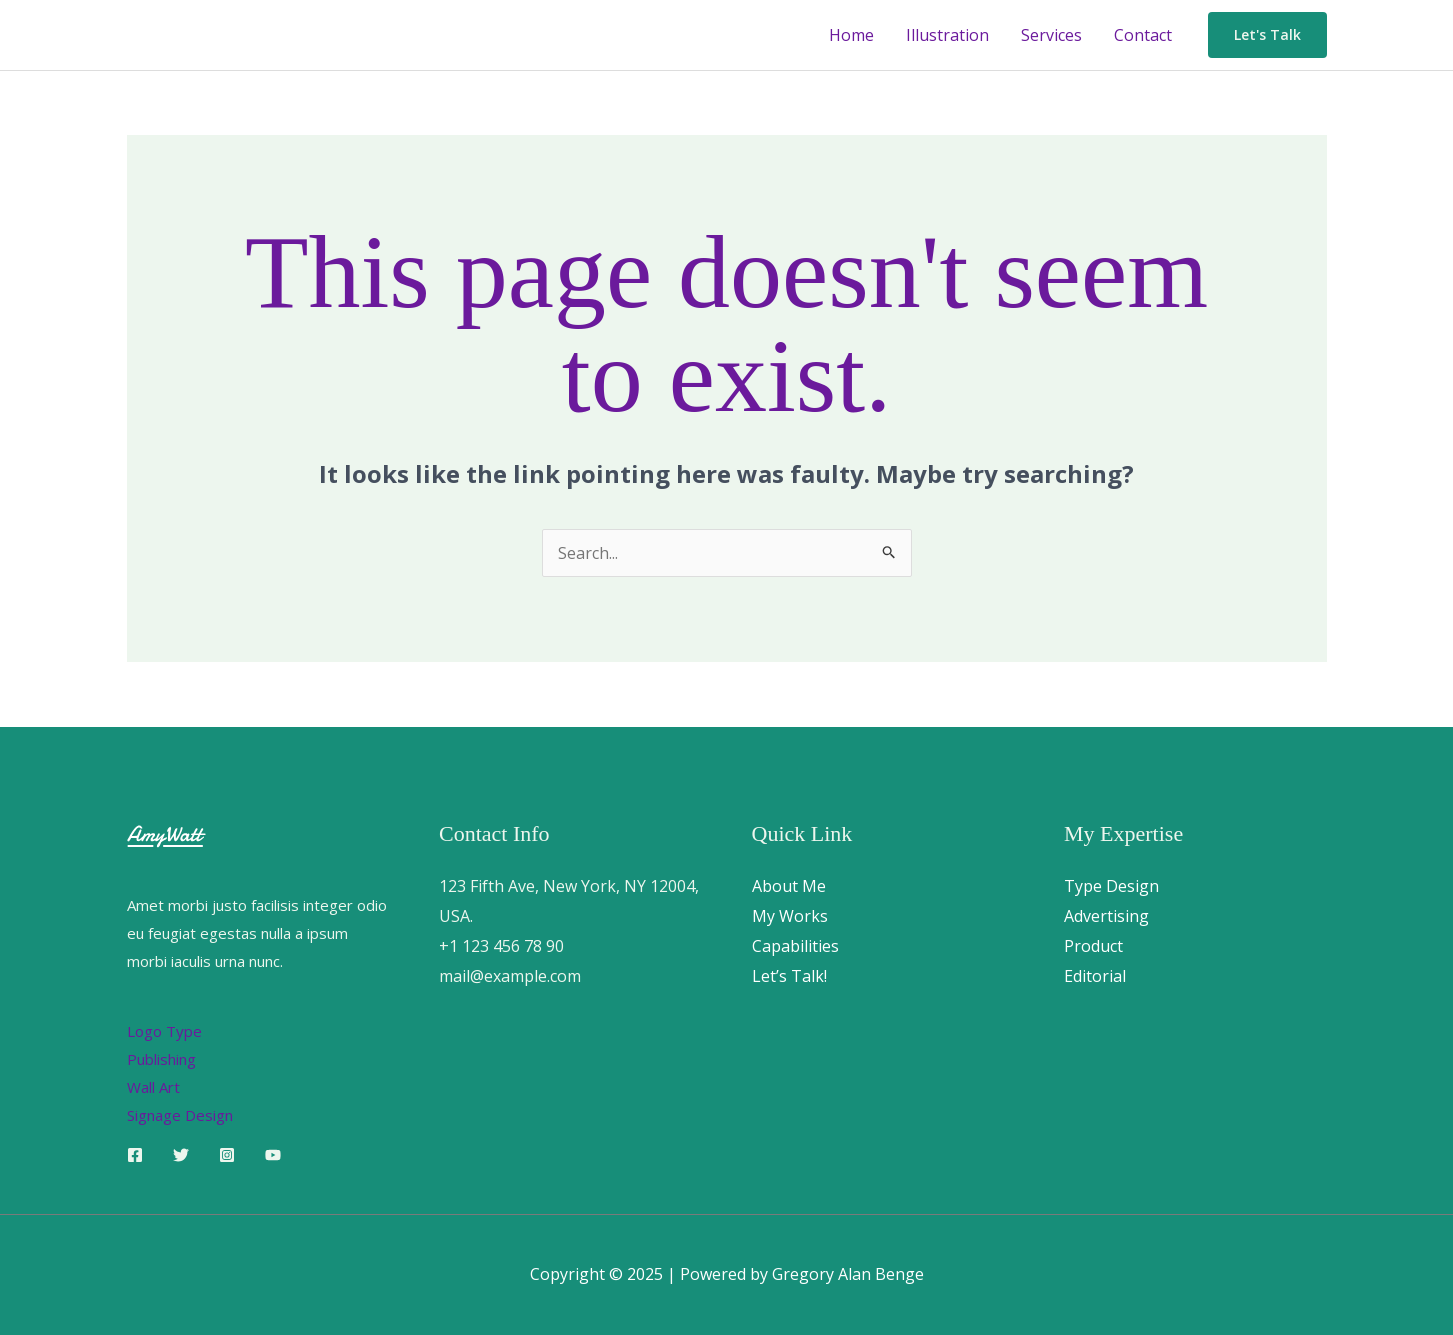 The height and width of the screenshot is (1335, 1453). I want to click on Services, so click(1051, 35).